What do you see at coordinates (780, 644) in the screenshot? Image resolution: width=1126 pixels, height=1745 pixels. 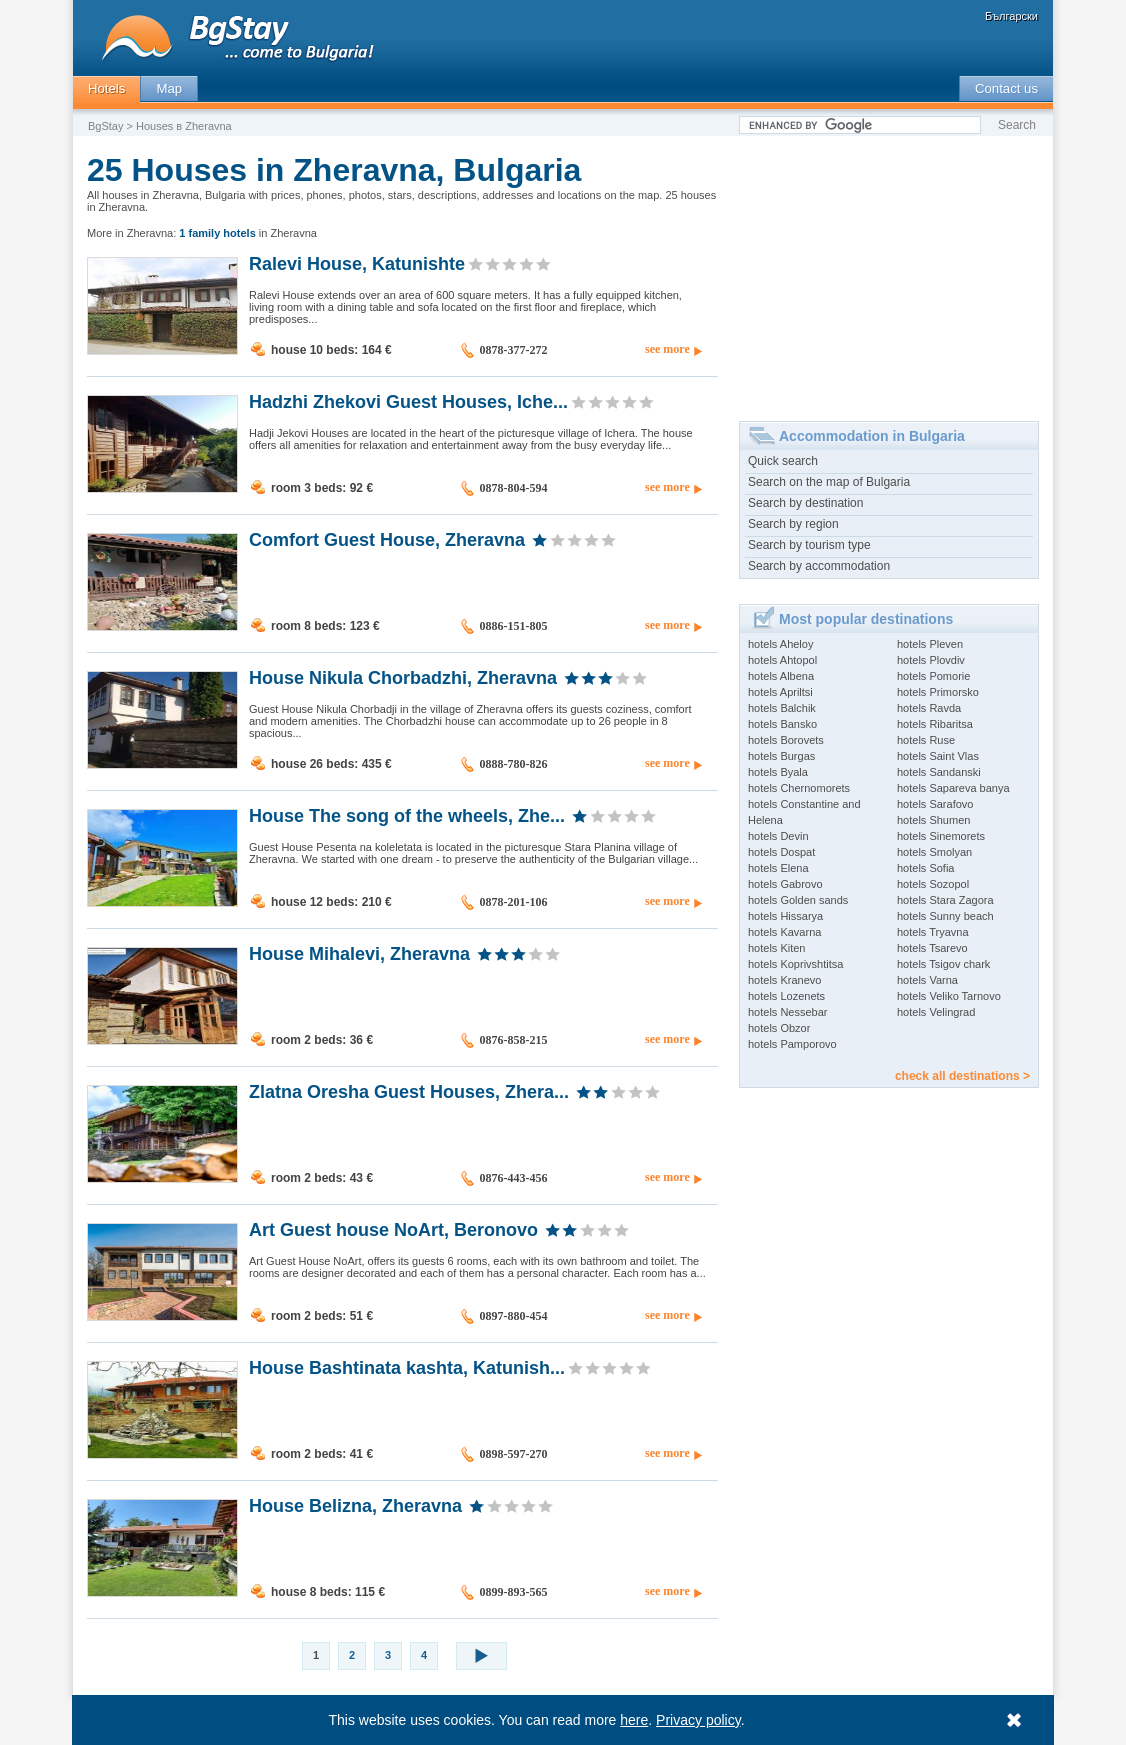 I see `hotels Aheloy` at bounding box center [780, 644].